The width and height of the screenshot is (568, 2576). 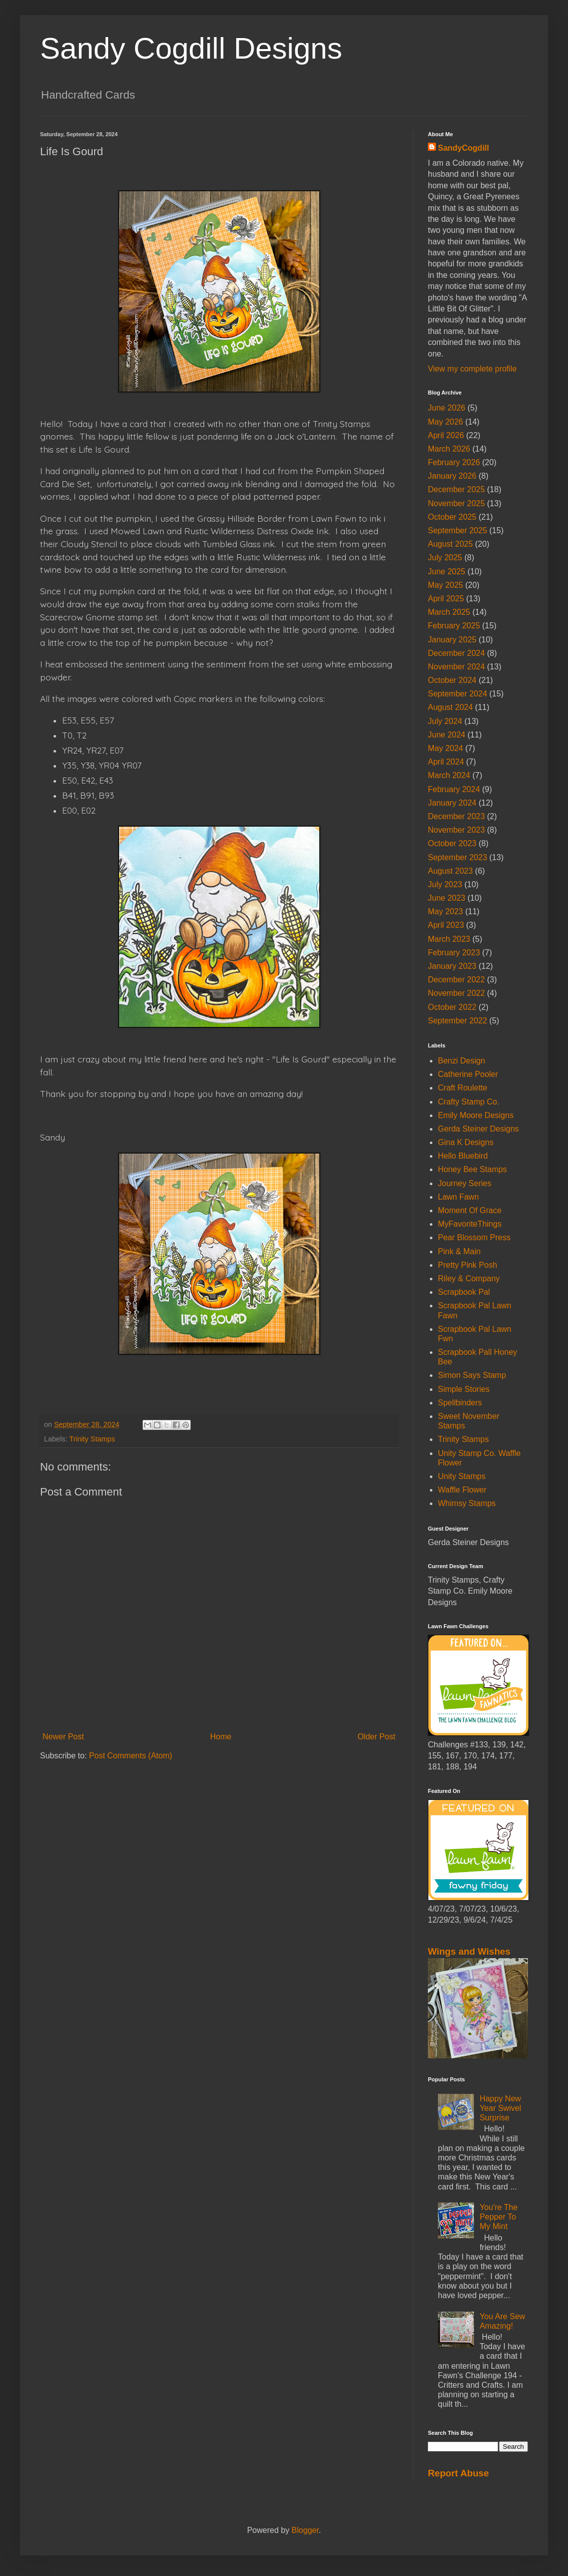 I want to click on January 2026, so click(x=452, y=476).